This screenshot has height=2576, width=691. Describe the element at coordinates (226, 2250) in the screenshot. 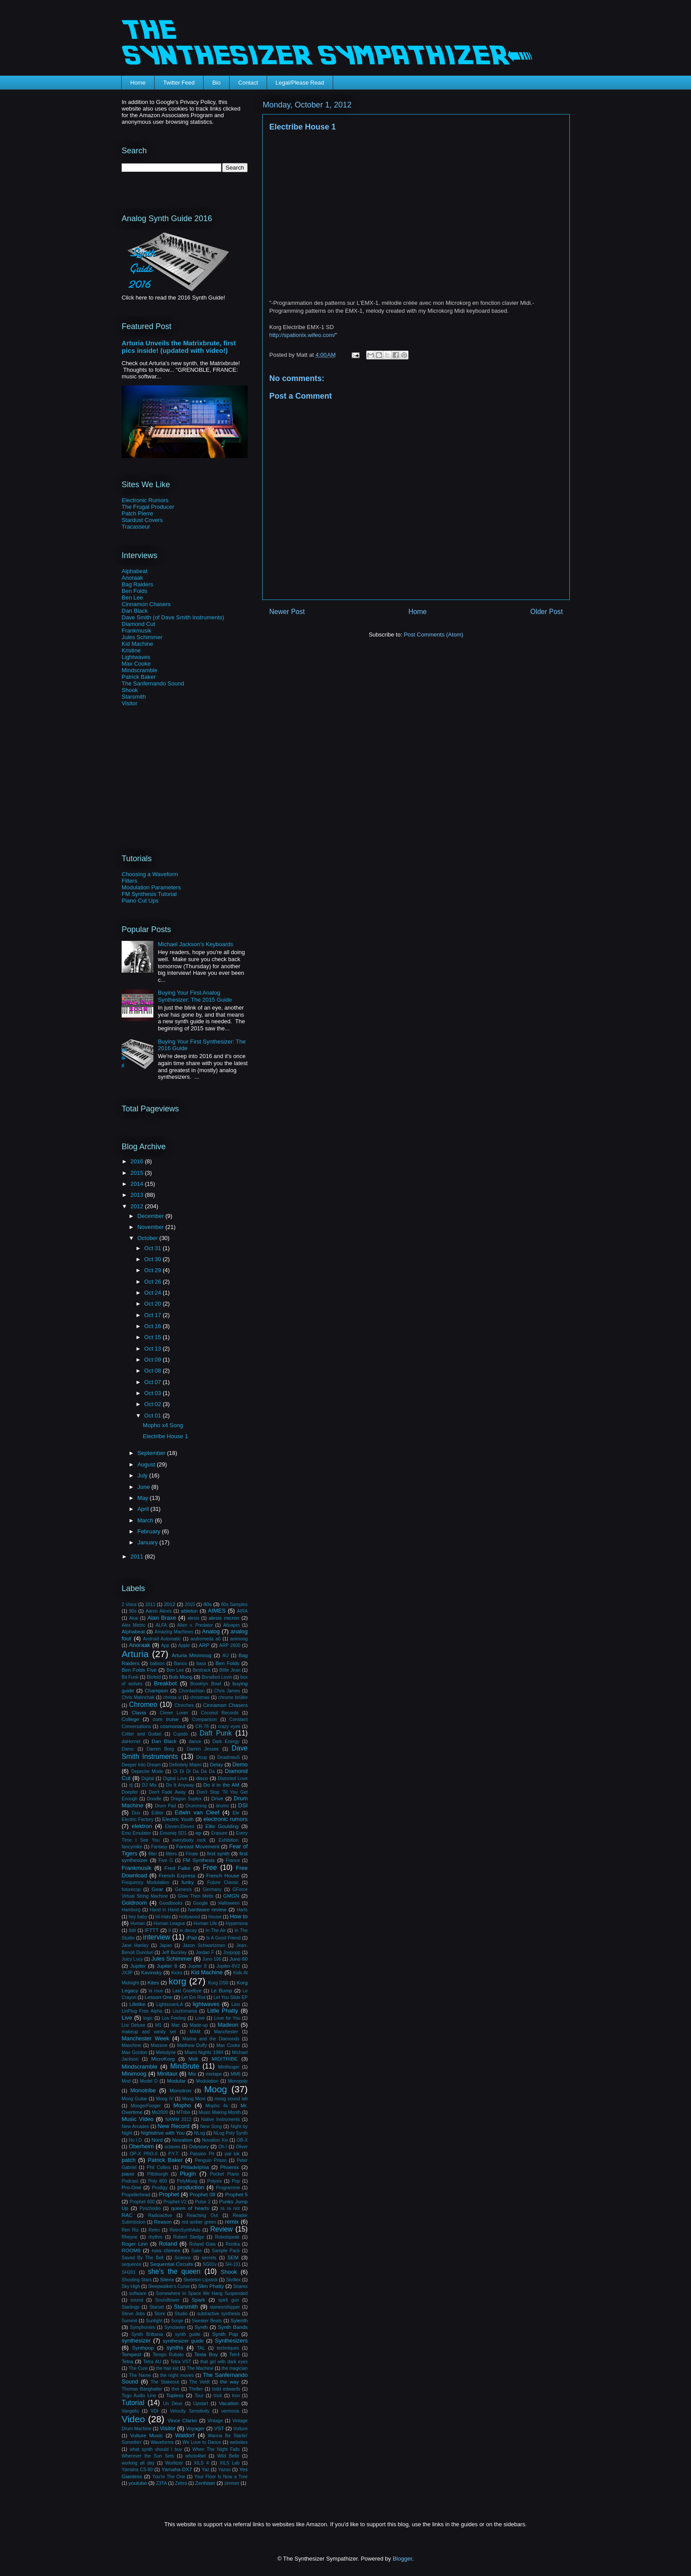

I see `Sample Pack` at that location.